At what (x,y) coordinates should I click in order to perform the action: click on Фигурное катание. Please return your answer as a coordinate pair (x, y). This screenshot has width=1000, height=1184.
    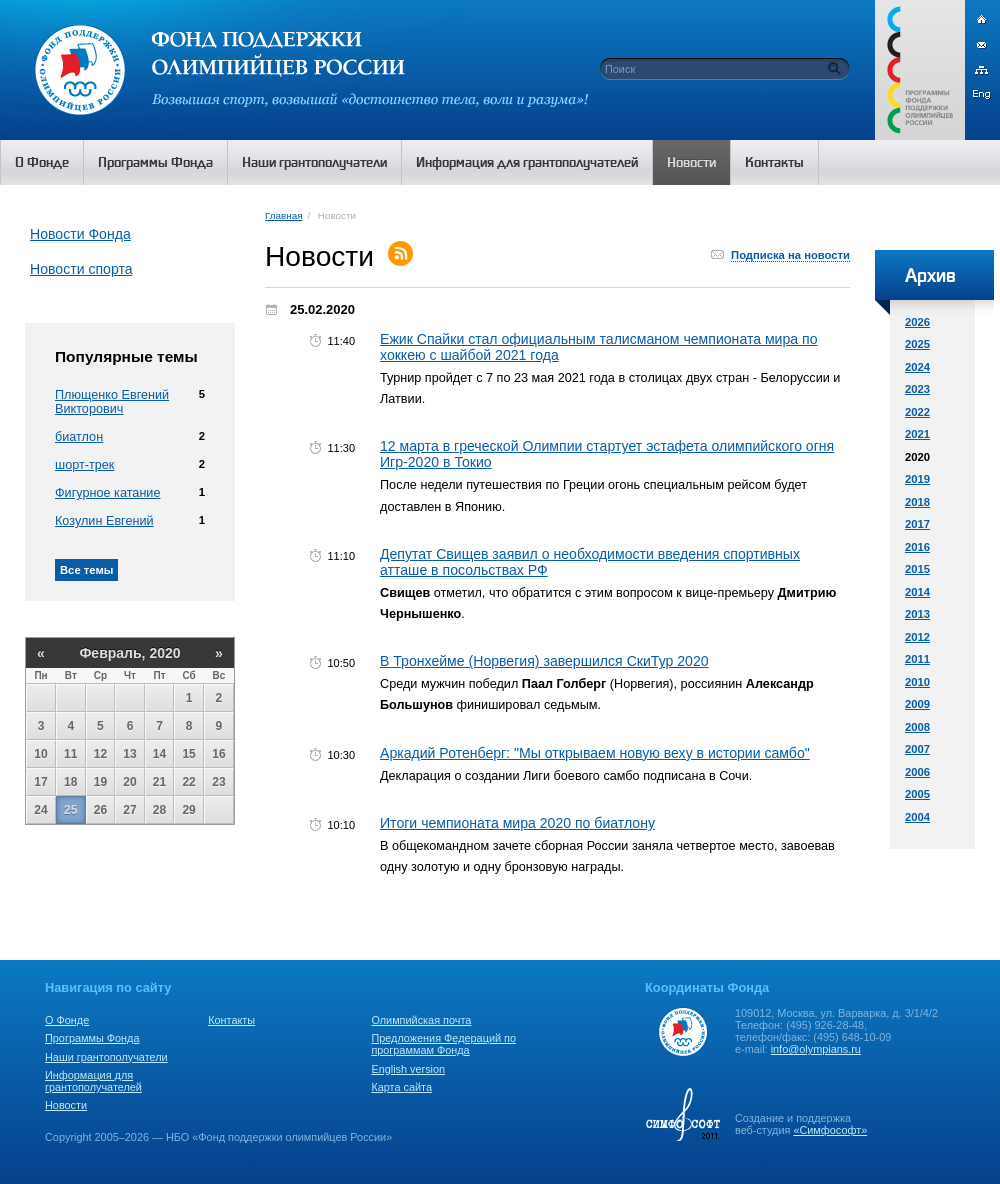
    Looking at the image, I should click on (107, 493).